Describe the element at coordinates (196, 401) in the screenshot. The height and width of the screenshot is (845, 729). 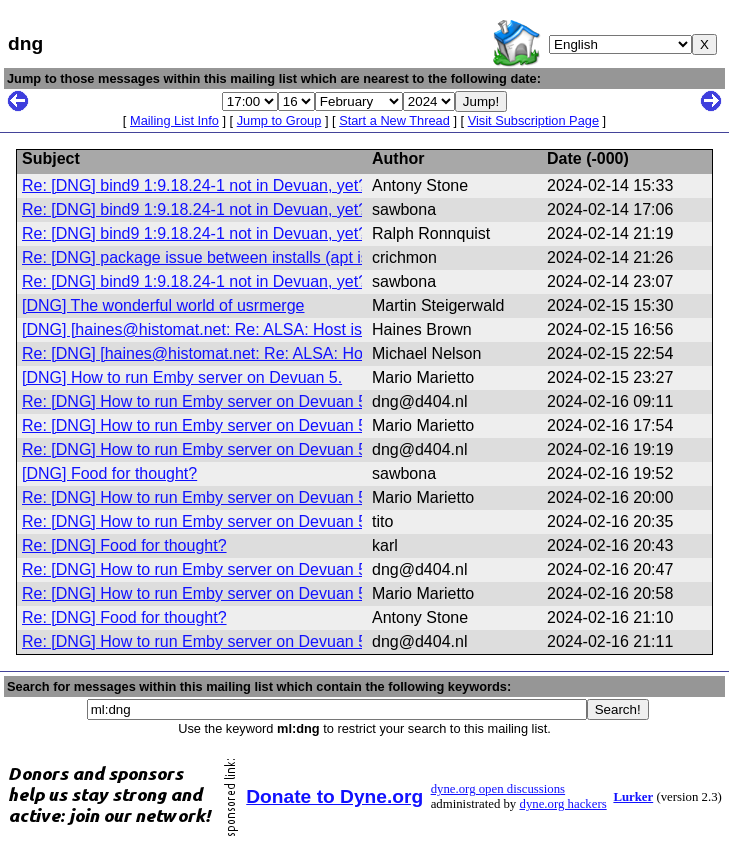
I see `Re: [DNG] How to run Emby server on Devuan 5.` at that location.